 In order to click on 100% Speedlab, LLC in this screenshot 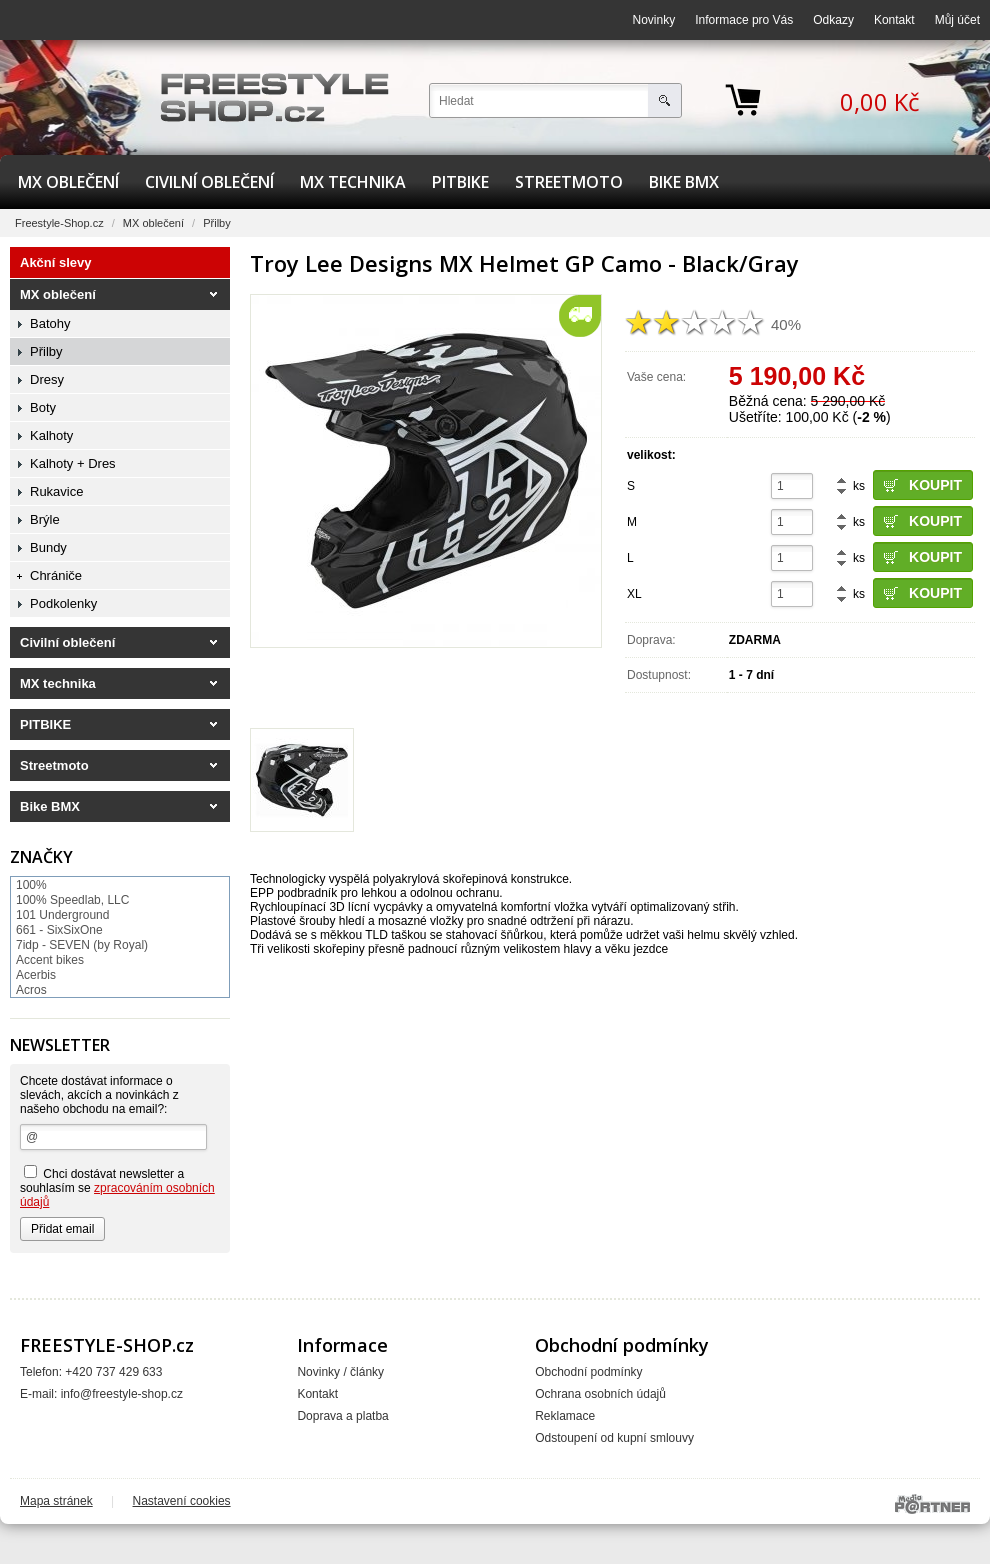, I will do `click(72, 900)`.